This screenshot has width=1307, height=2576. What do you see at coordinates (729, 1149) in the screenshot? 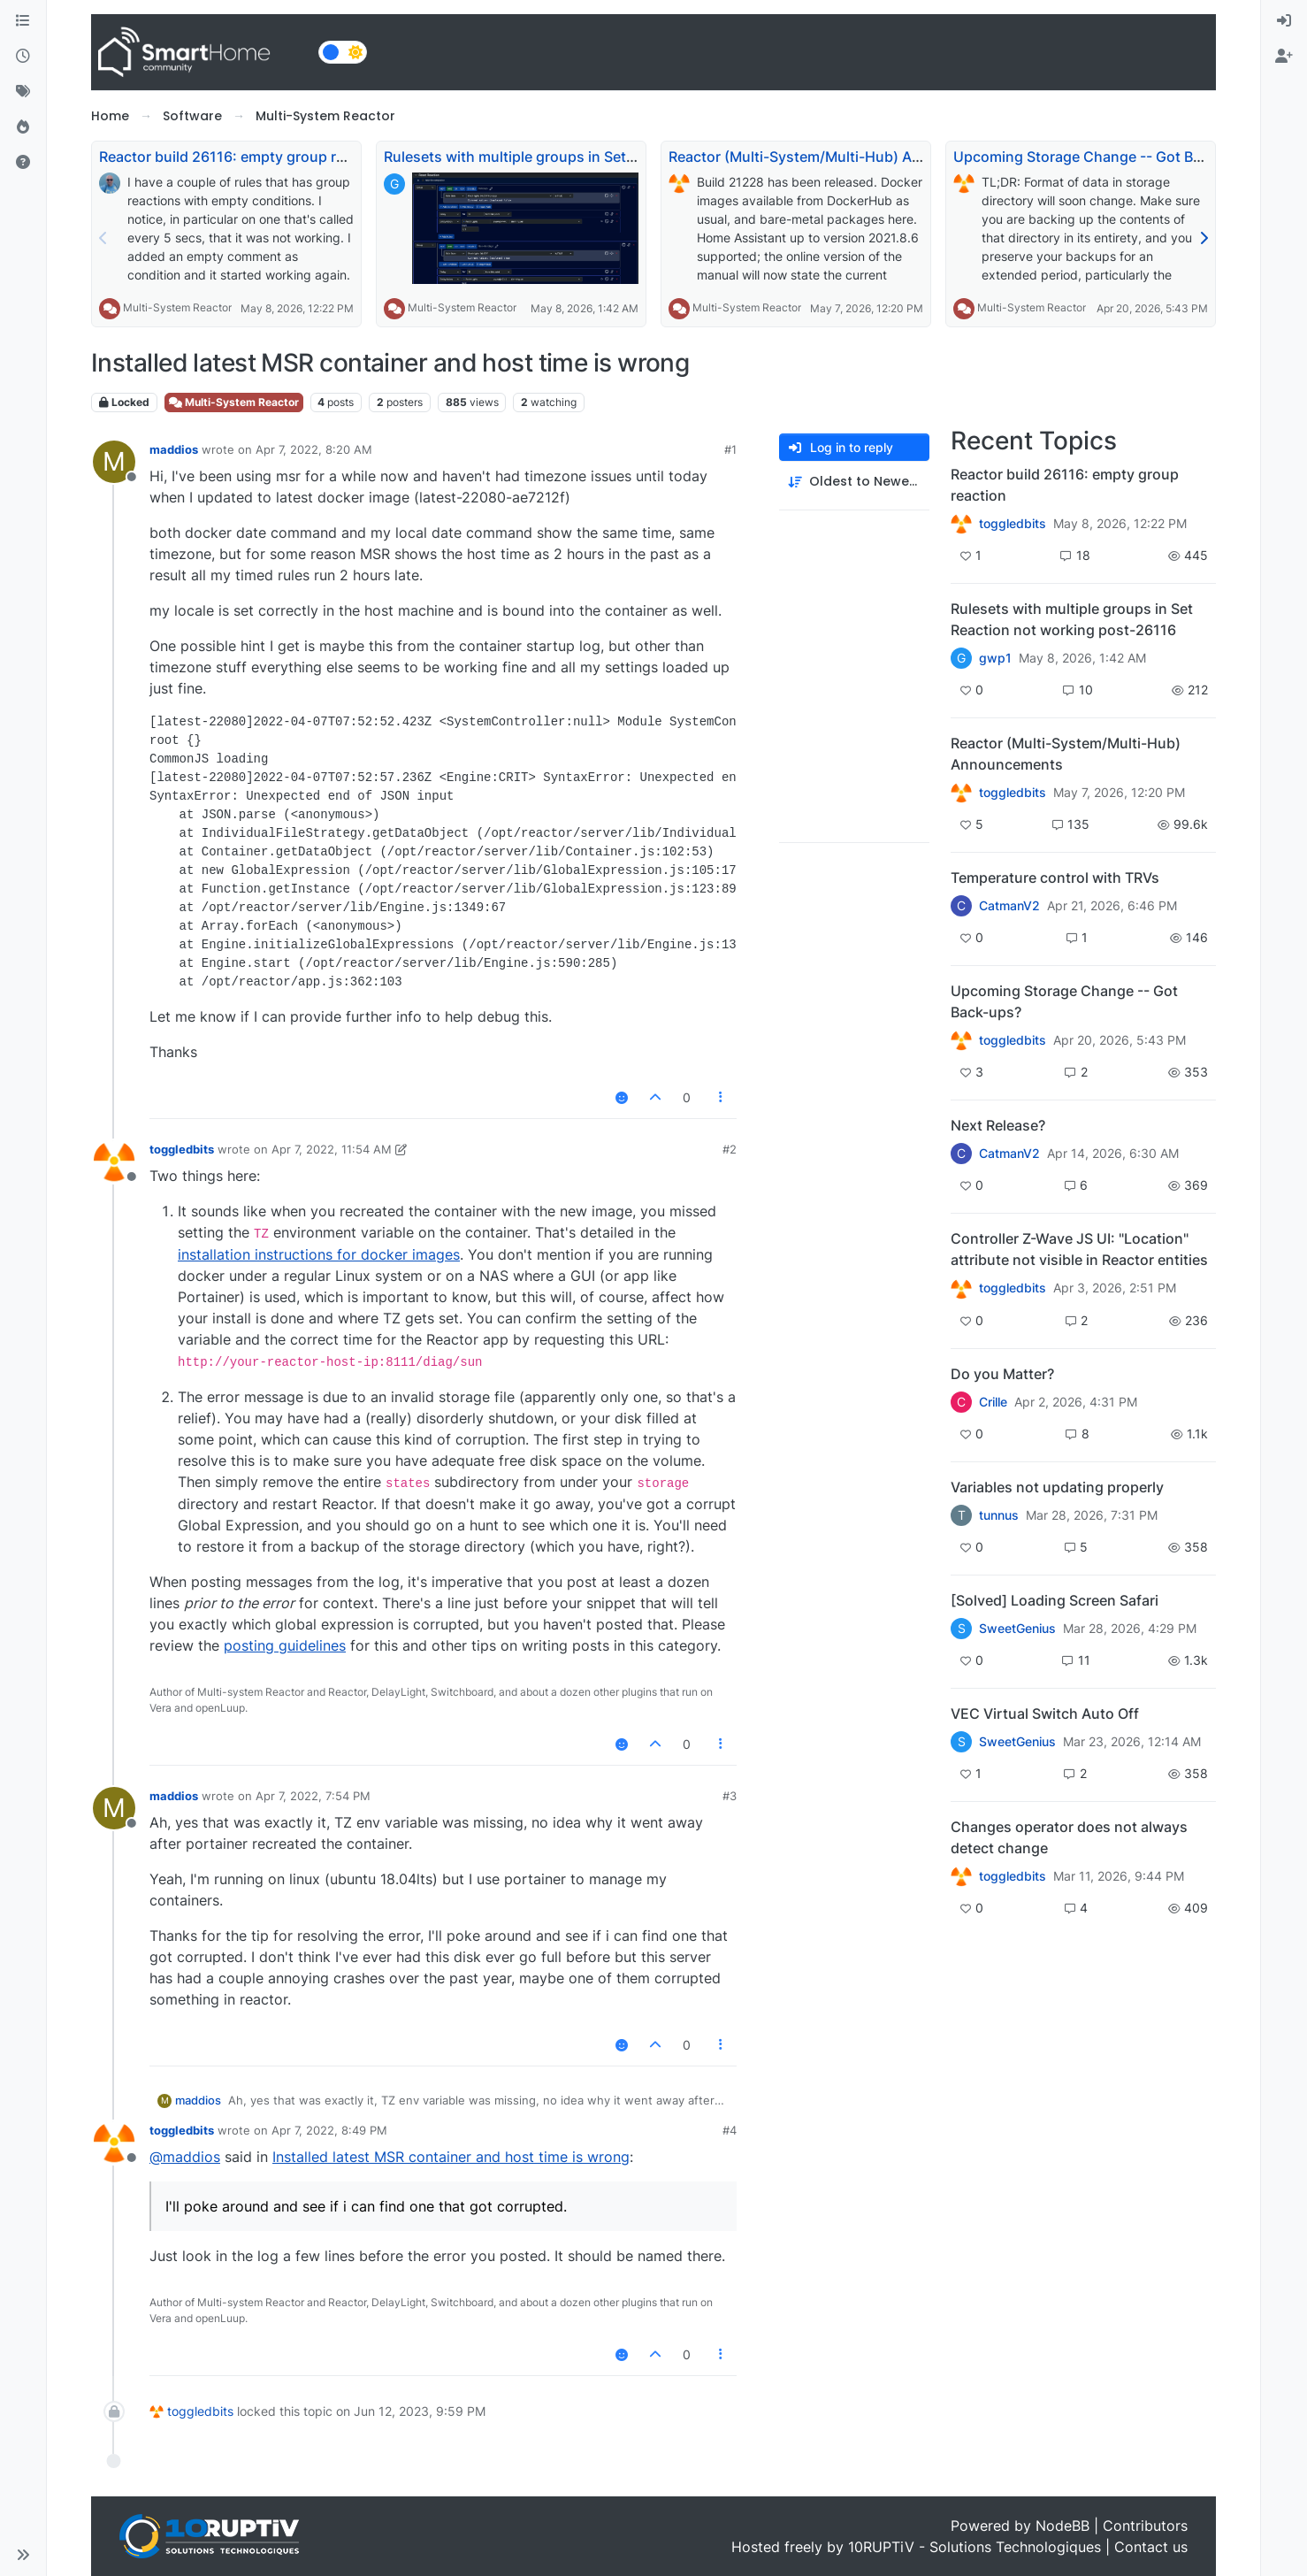
I see `#2` at bounding box center [729, 1149].